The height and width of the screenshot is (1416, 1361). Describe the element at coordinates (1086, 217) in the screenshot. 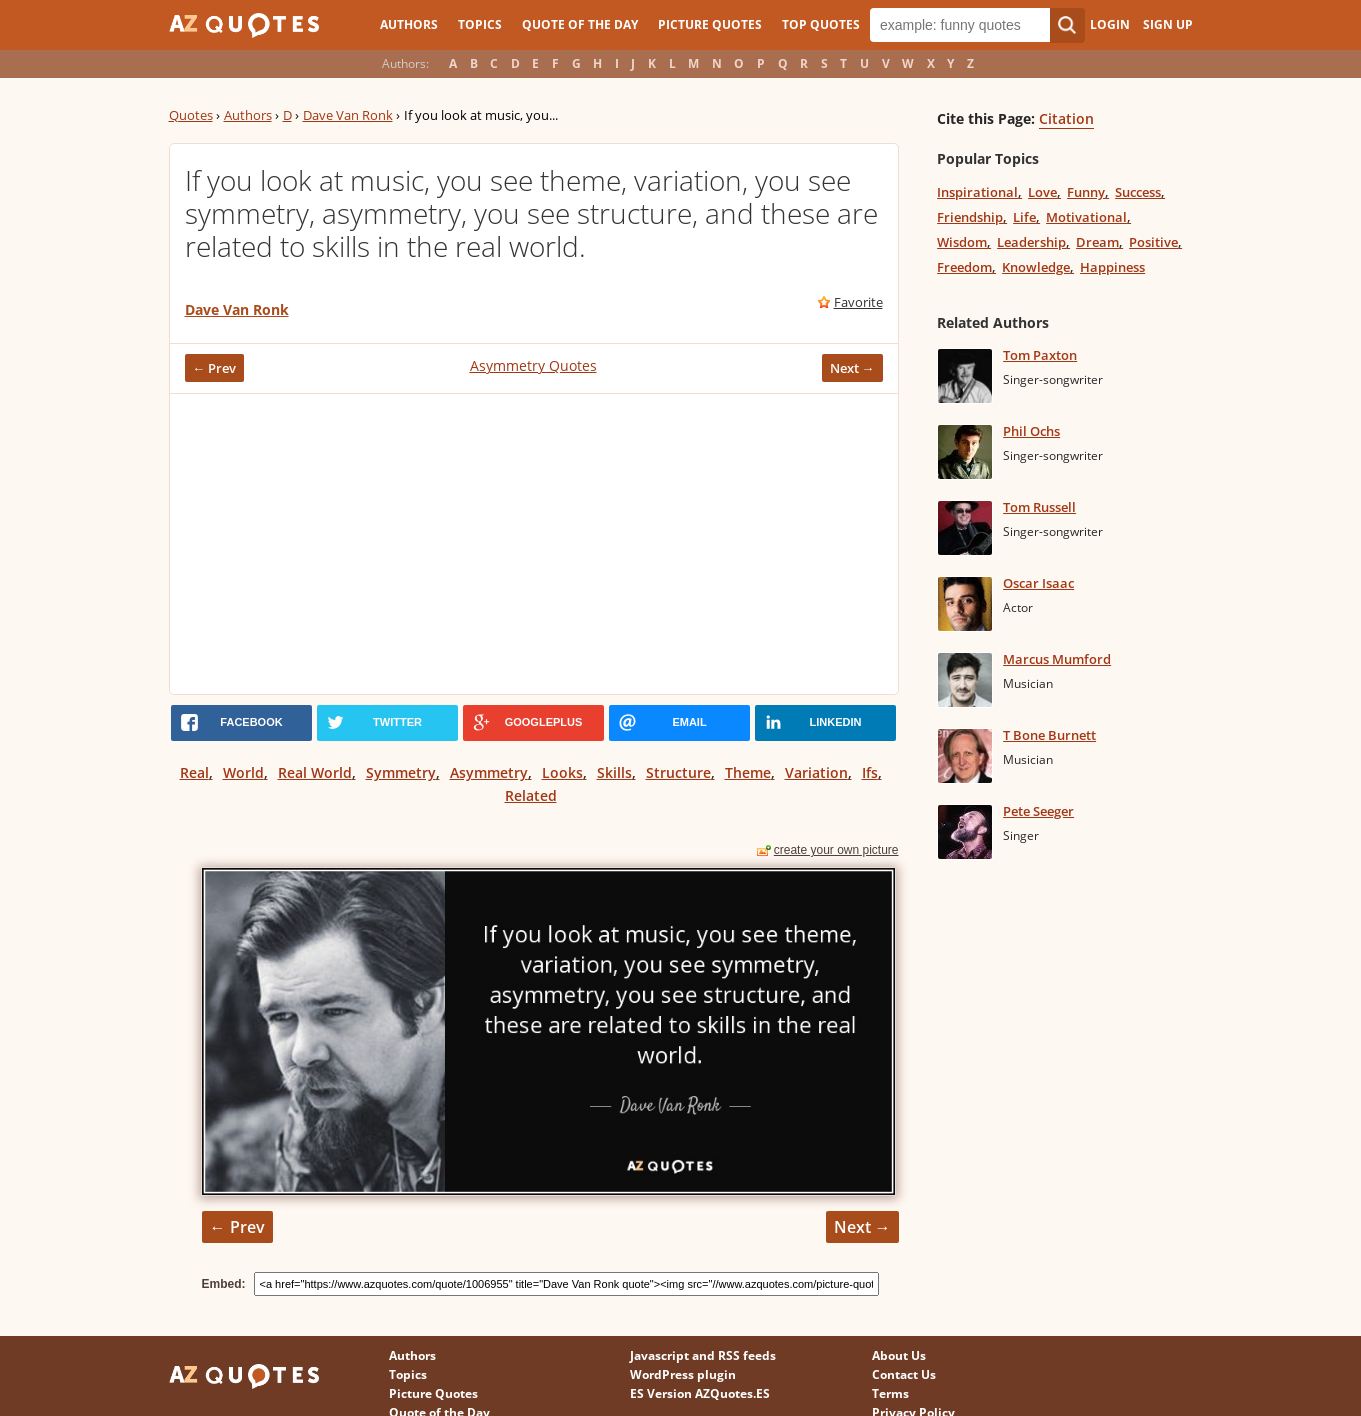

I see `Motivational` at that location.